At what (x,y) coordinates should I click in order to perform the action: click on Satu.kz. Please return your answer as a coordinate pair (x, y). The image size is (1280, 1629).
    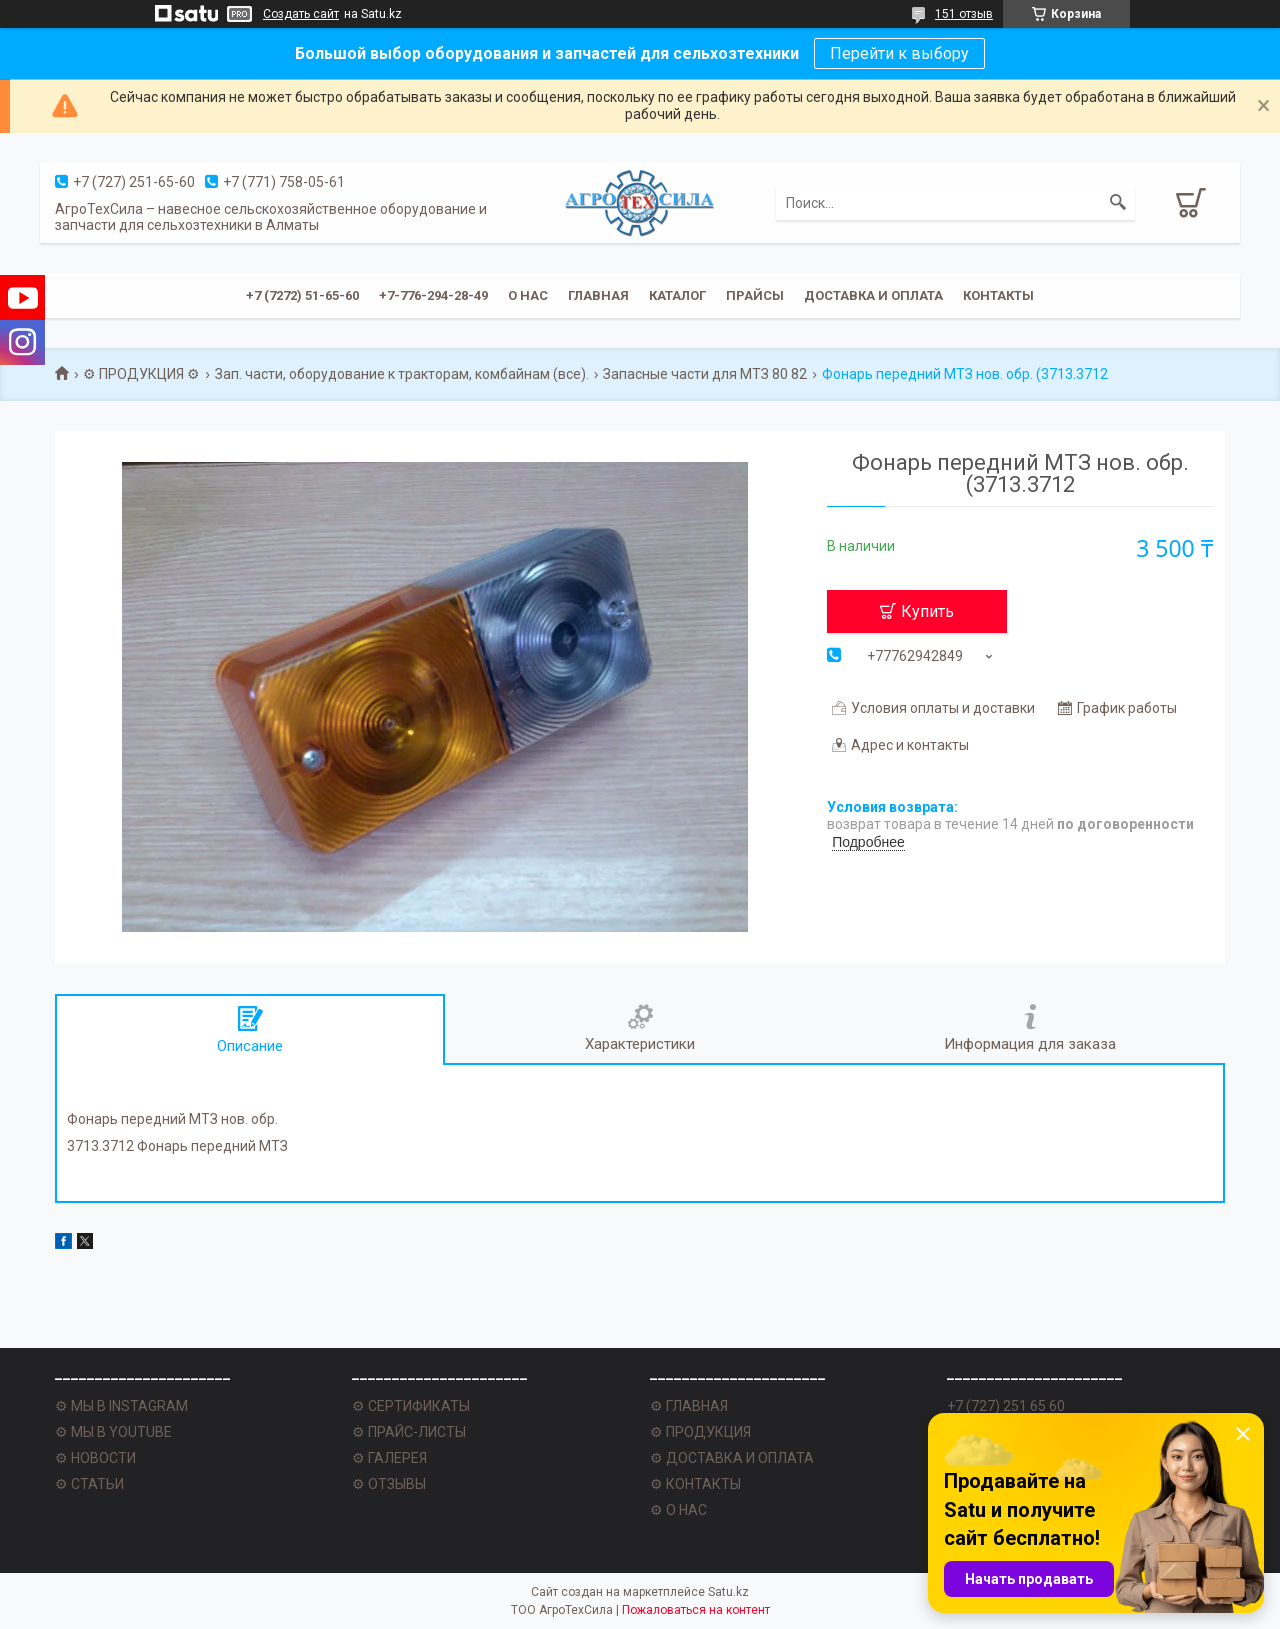
    Looking at the image, I should click on (728, 1592).